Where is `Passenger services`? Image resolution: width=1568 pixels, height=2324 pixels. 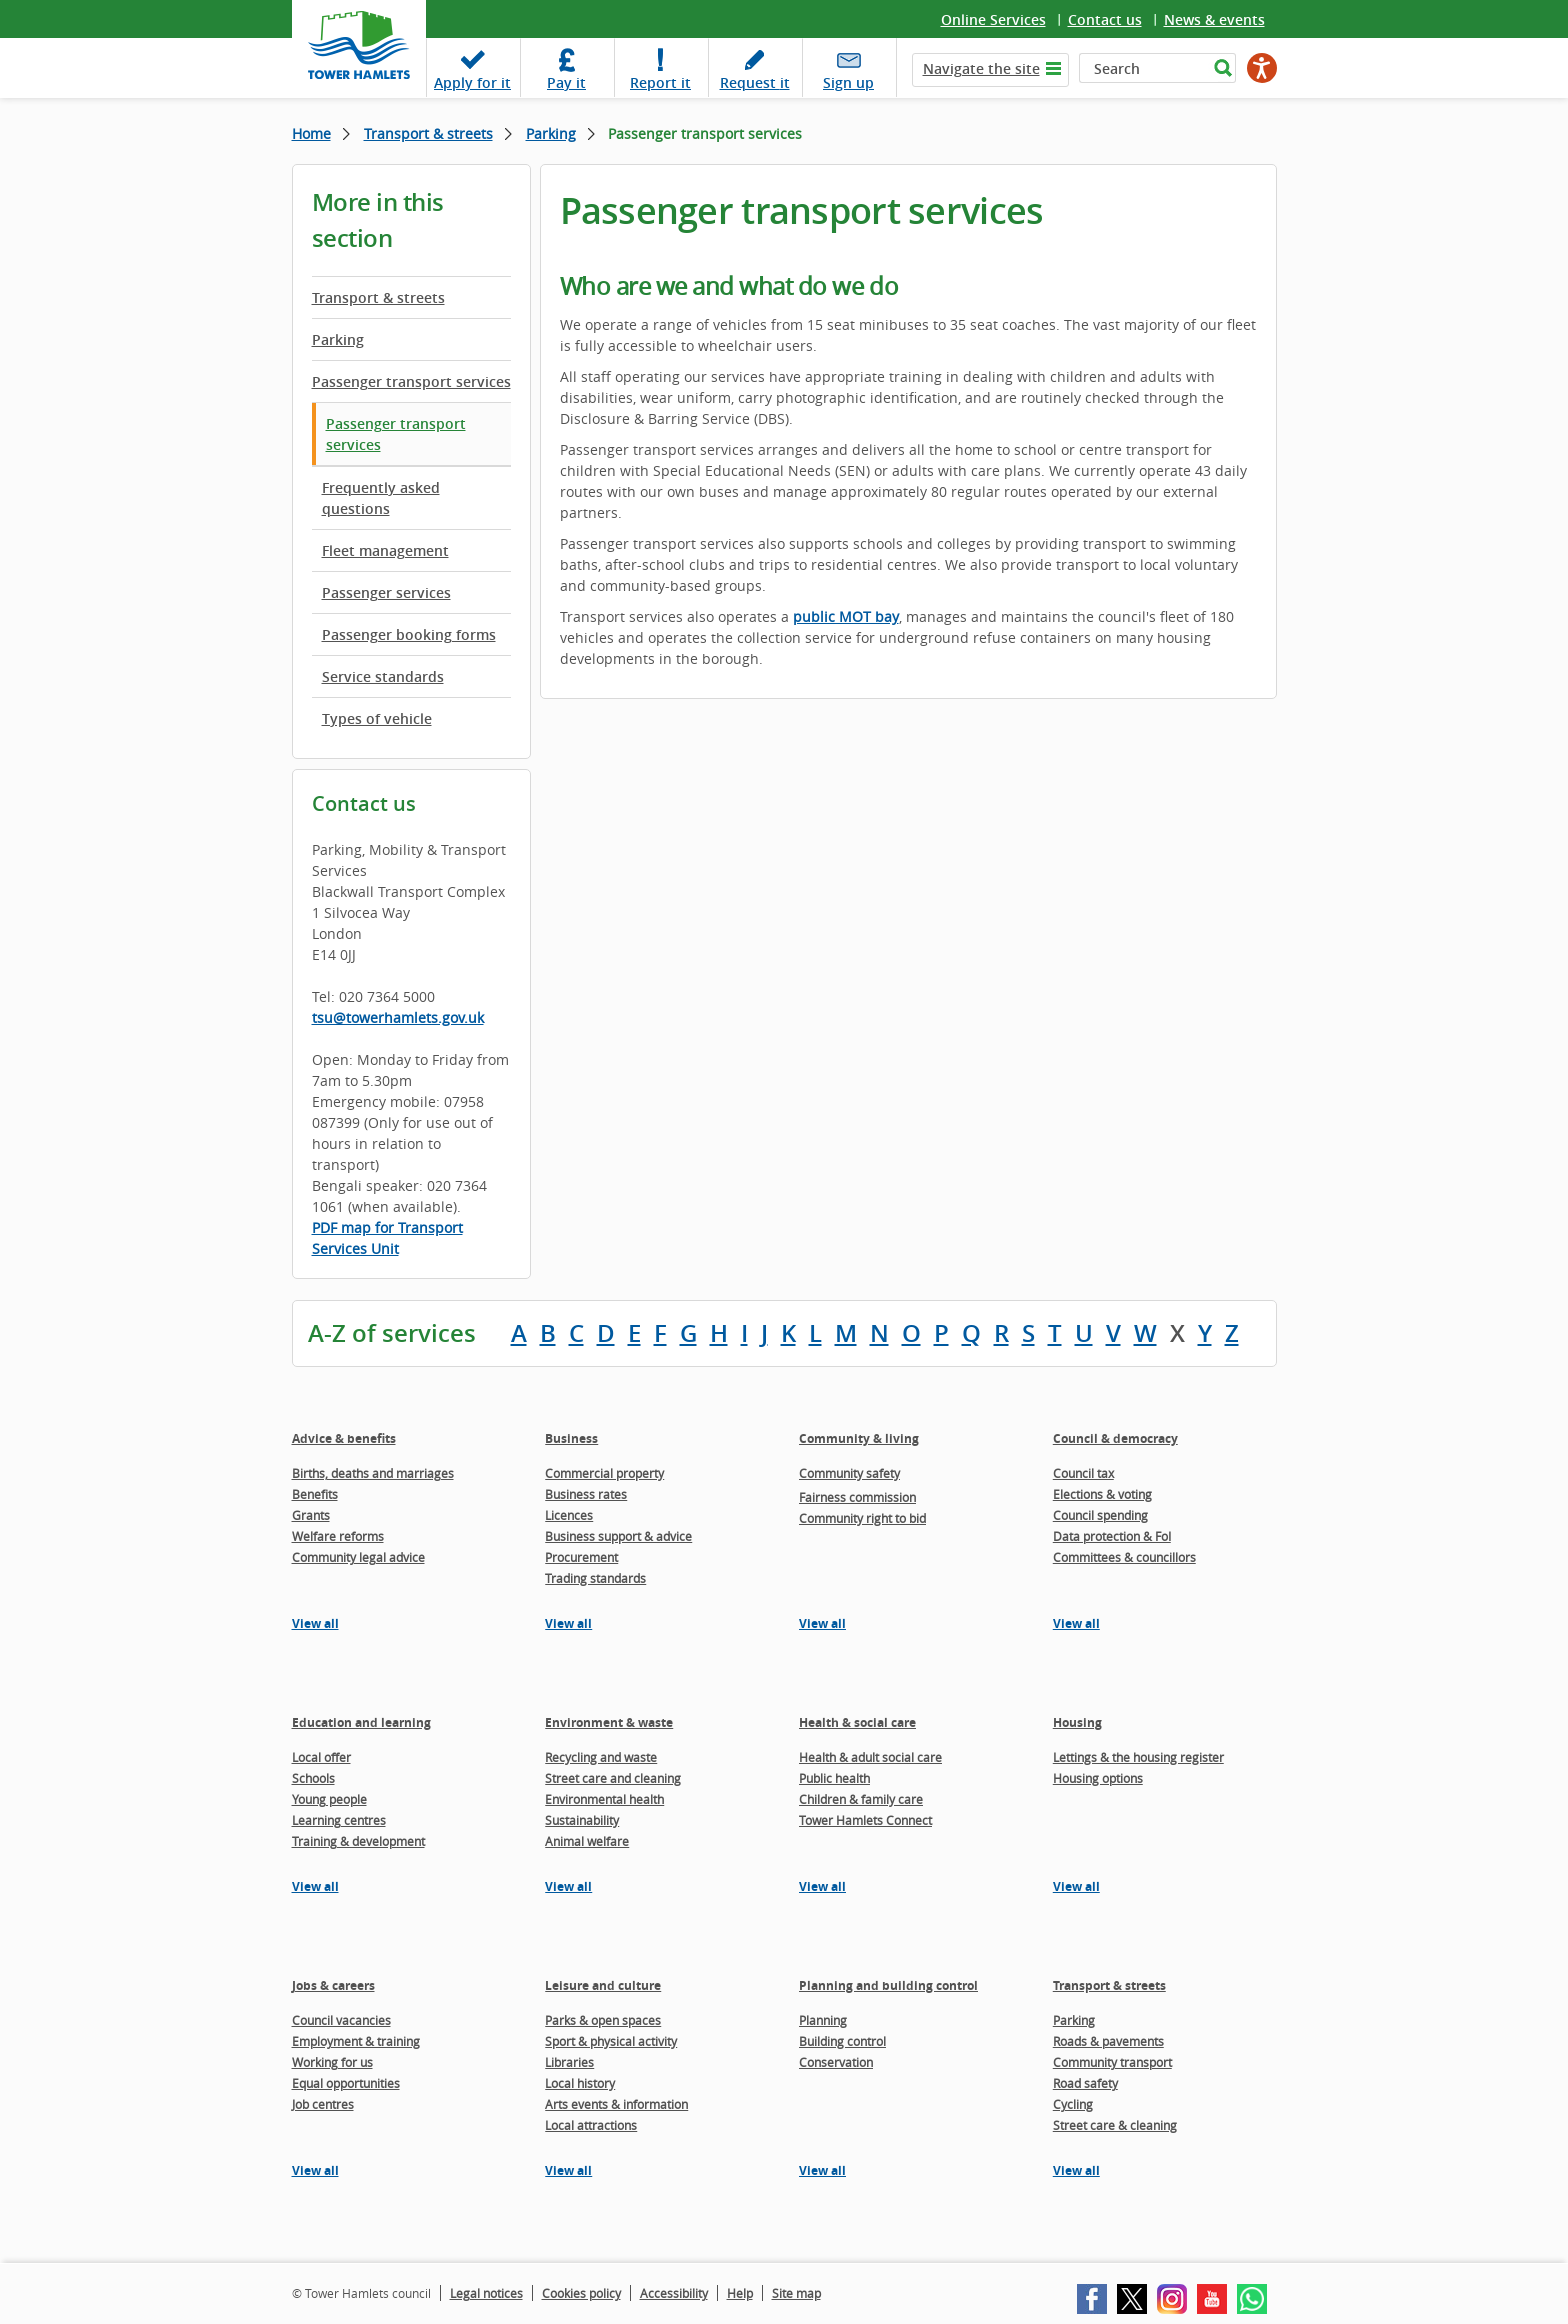 Passenger services is located at coordinates (386, 592).